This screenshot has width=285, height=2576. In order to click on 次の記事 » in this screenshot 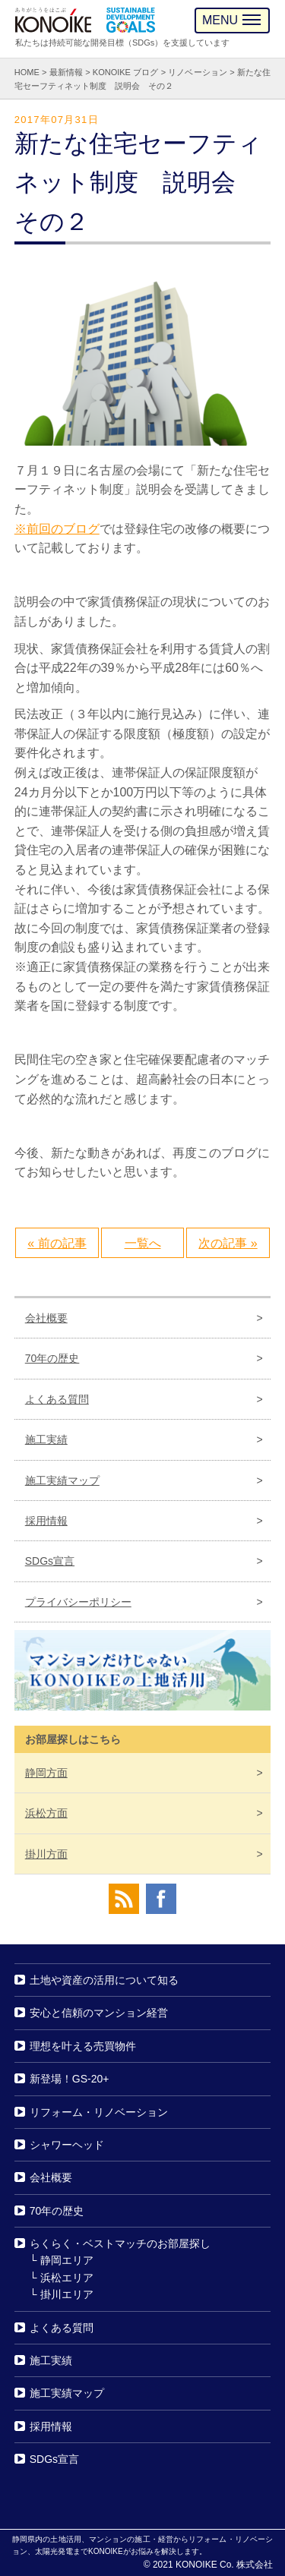, I will do `click(227, 1243)`.